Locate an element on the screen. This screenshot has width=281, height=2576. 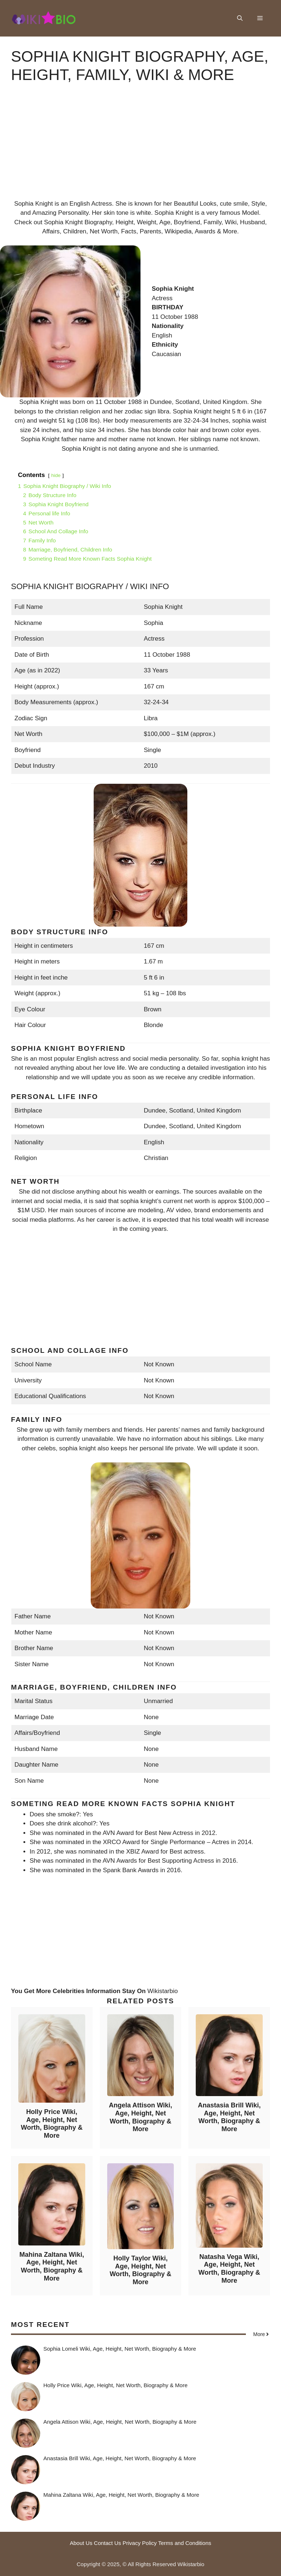
Mahina Zaltana Wiki, Age, Height, Net Worth, Biography & More is located at coordinates (51, 2266).